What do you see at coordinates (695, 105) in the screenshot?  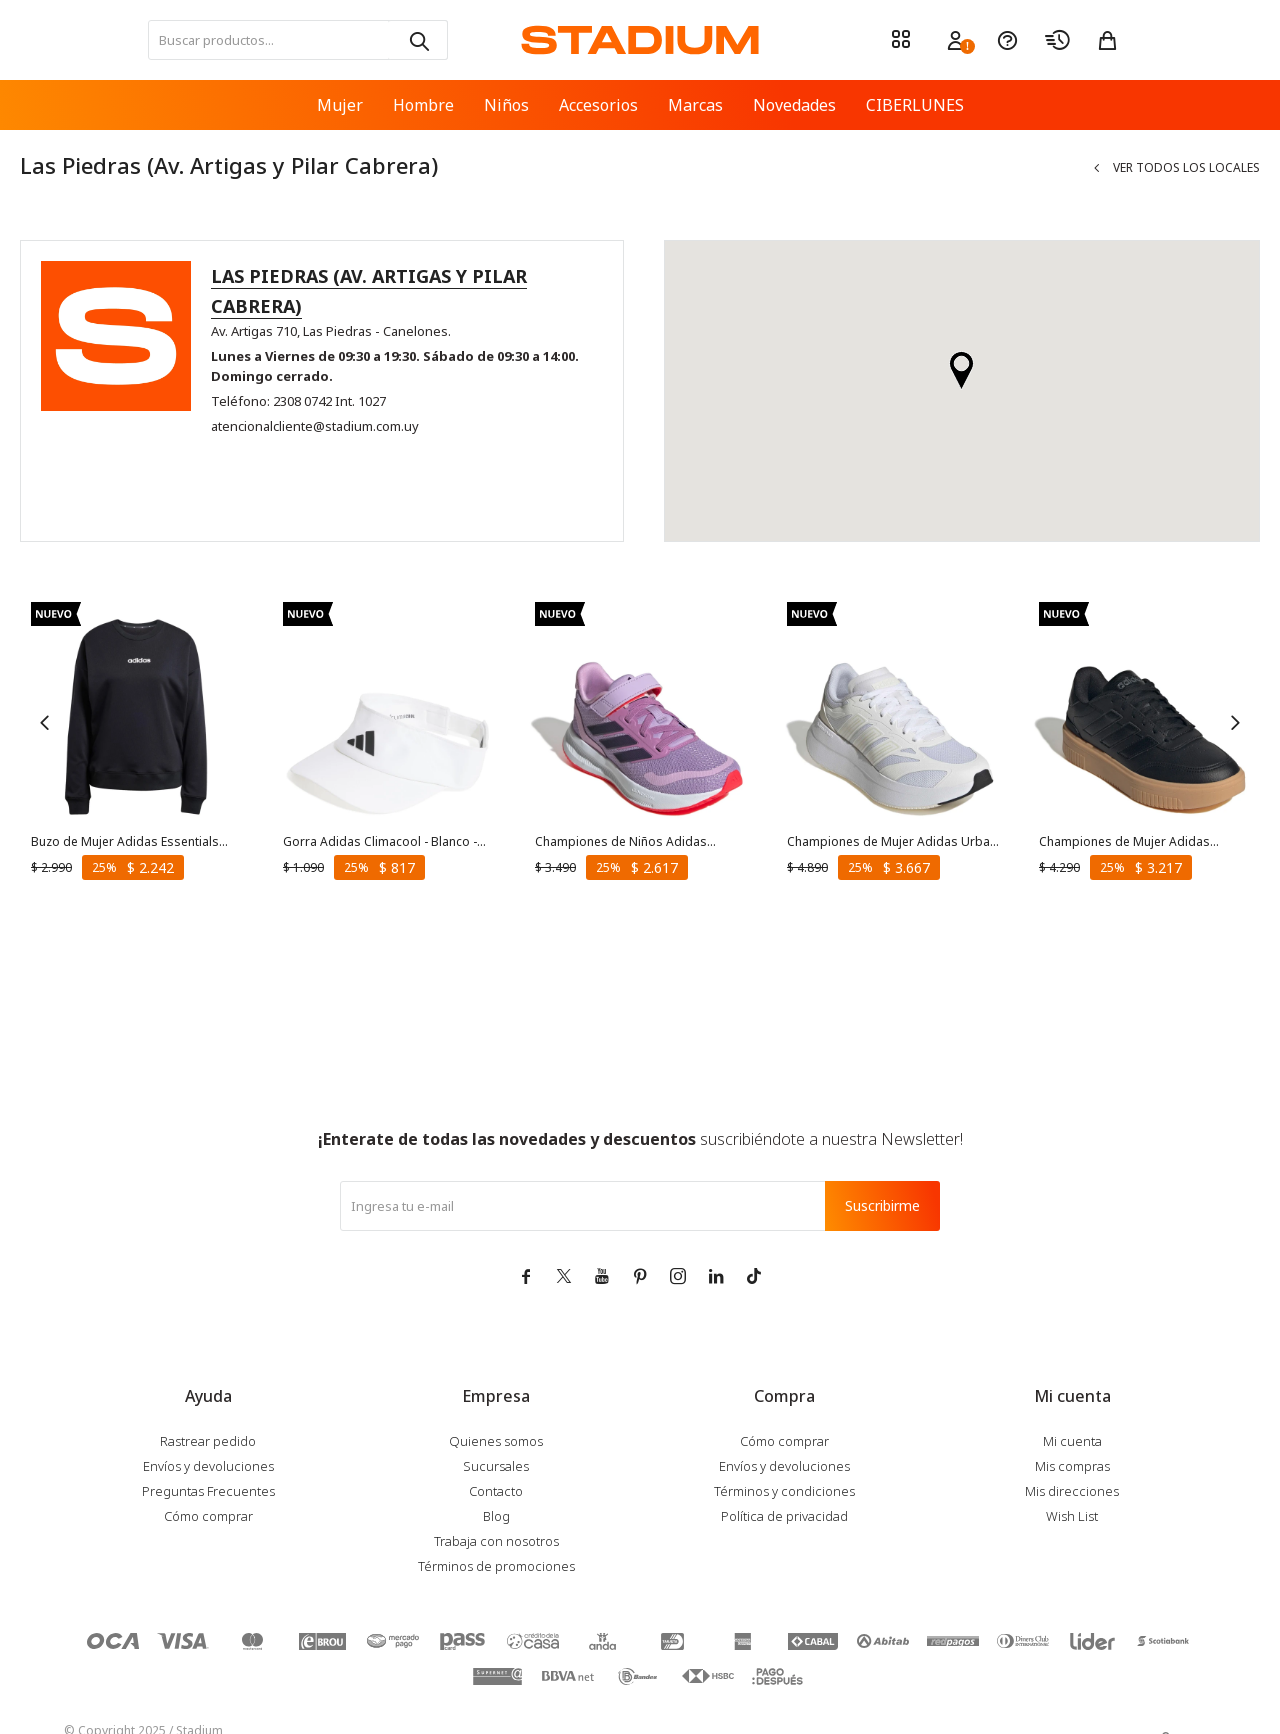 I see `Marcas` at bounding box center [695, 105].